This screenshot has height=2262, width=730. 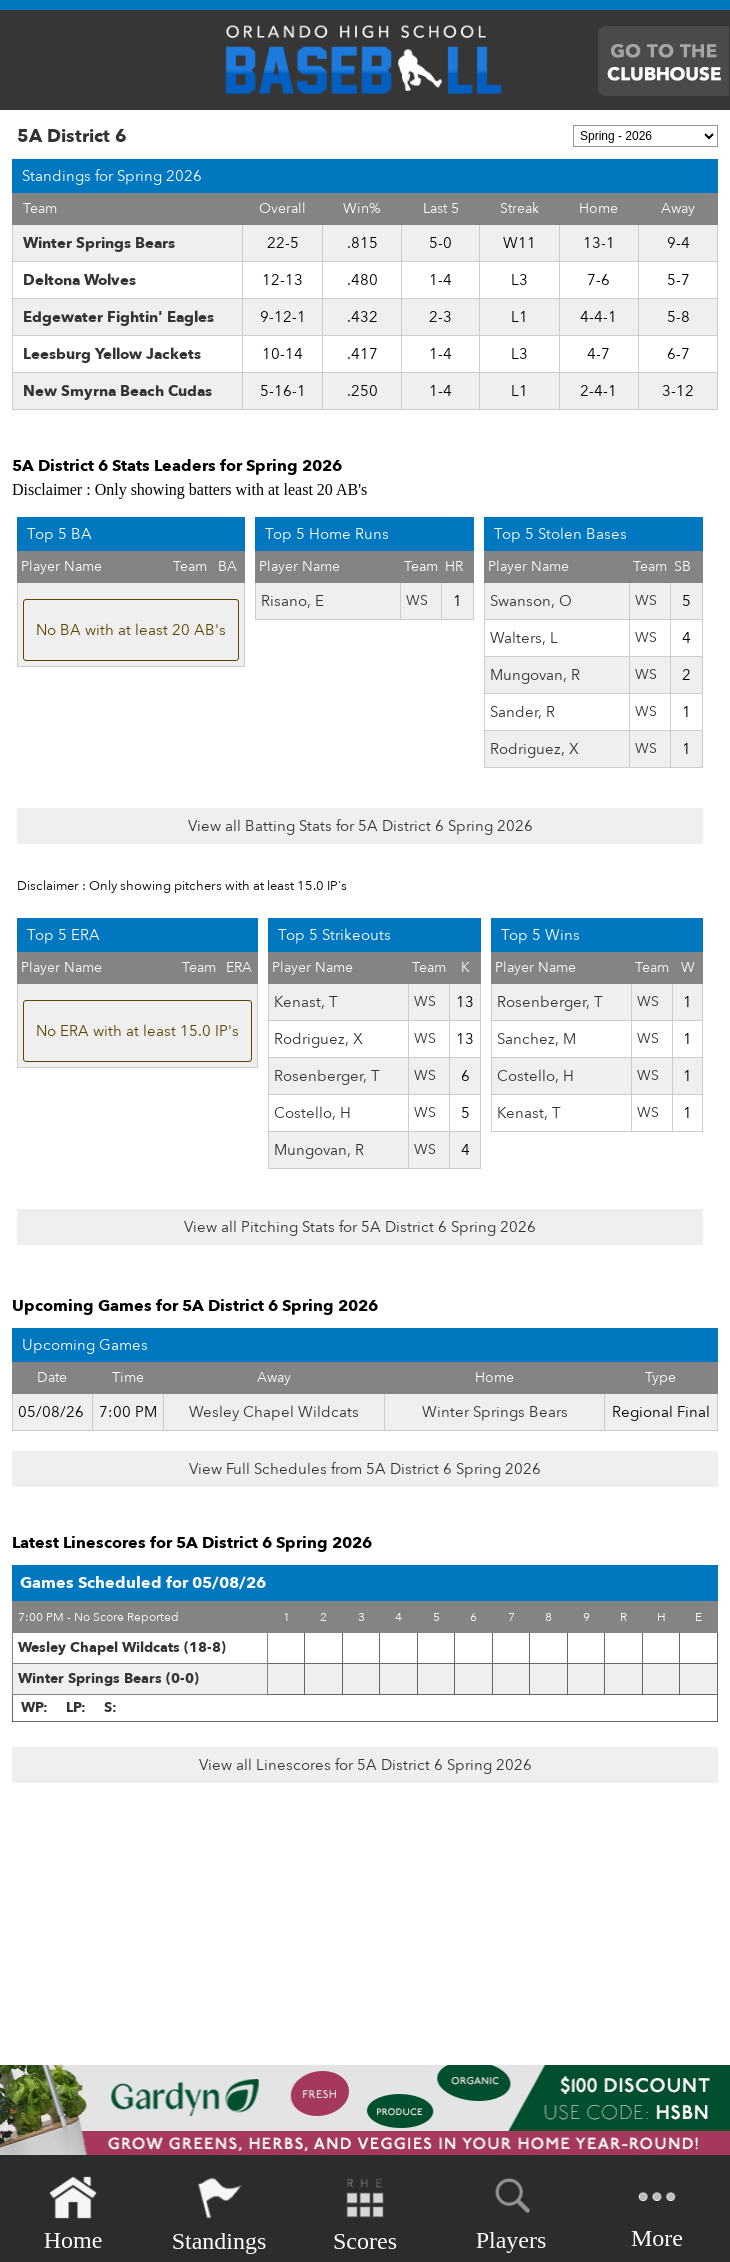 What do you see at coordinates (511, 2211) in the screenshot?
I see `Players` at bounding box center [511, 2211].